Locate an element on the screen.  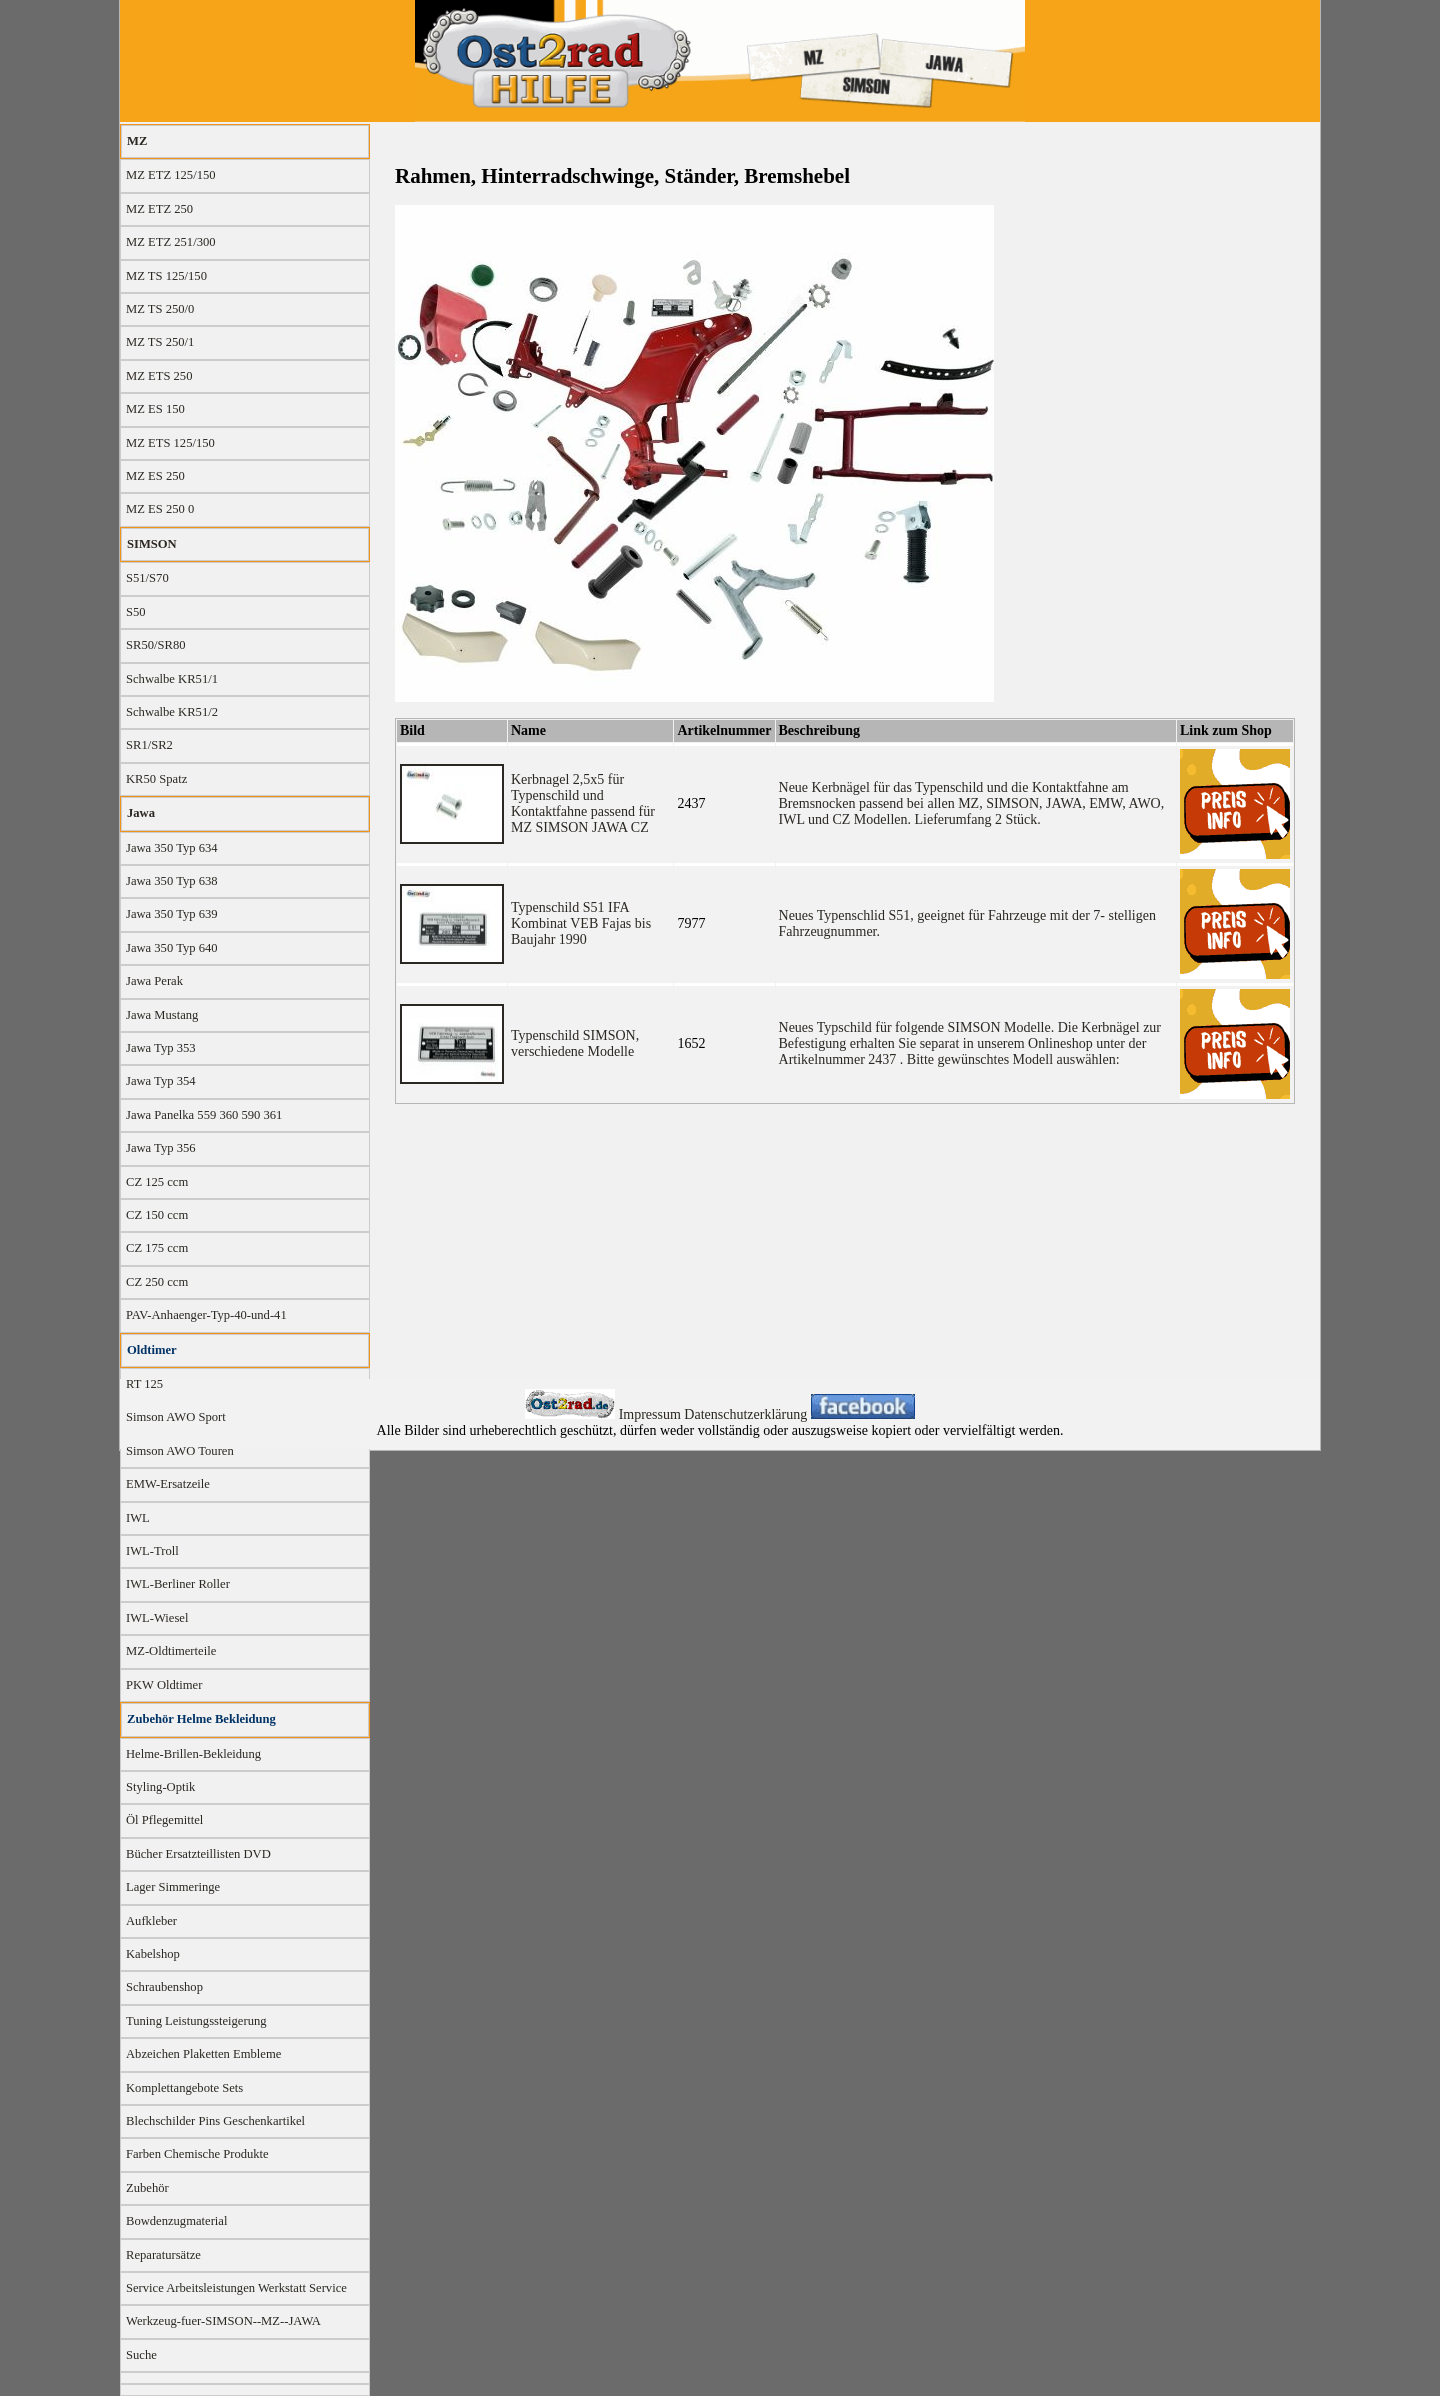
MZ-Oldtimerteile is located at coordinates (171, 1651).